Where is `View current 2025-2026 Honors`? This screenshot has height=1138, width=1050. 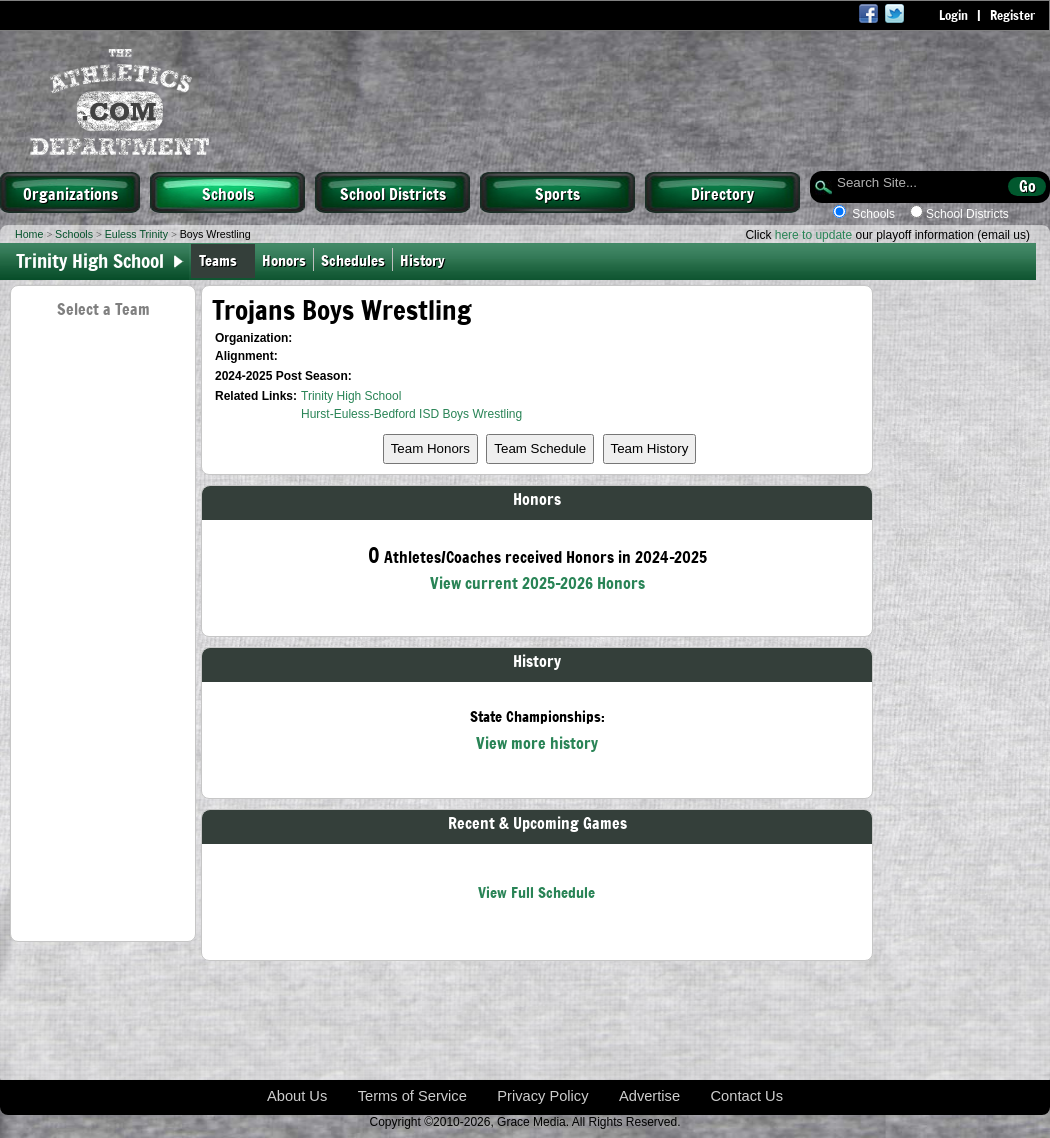 View current 2025-2026 Honors is located at coordinates (537, 582).